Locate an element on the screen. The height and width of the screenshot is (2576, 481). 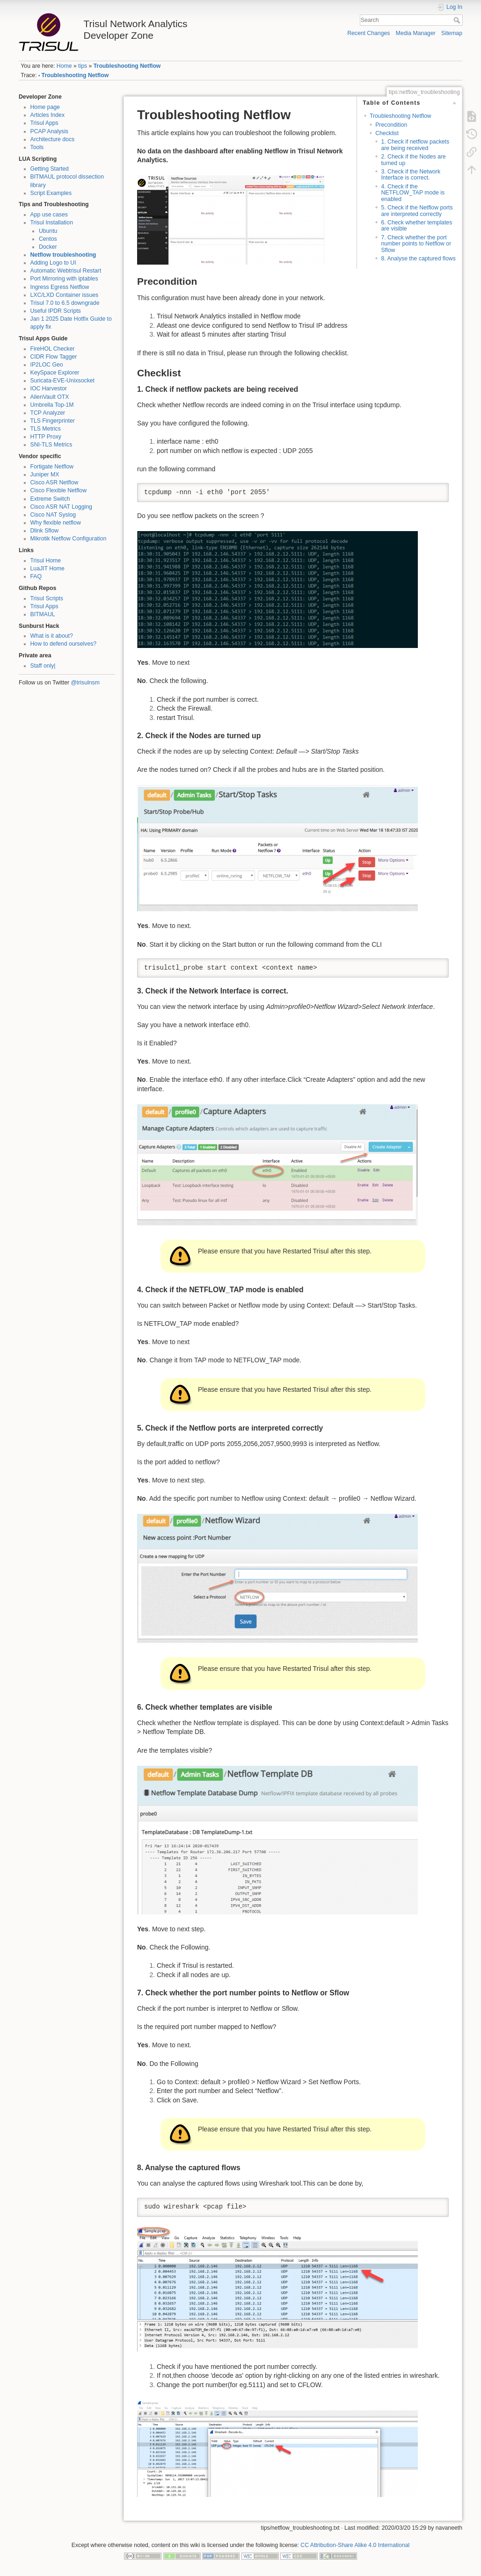
Troubleshooting Netflow is located at coordinates (127, 66).